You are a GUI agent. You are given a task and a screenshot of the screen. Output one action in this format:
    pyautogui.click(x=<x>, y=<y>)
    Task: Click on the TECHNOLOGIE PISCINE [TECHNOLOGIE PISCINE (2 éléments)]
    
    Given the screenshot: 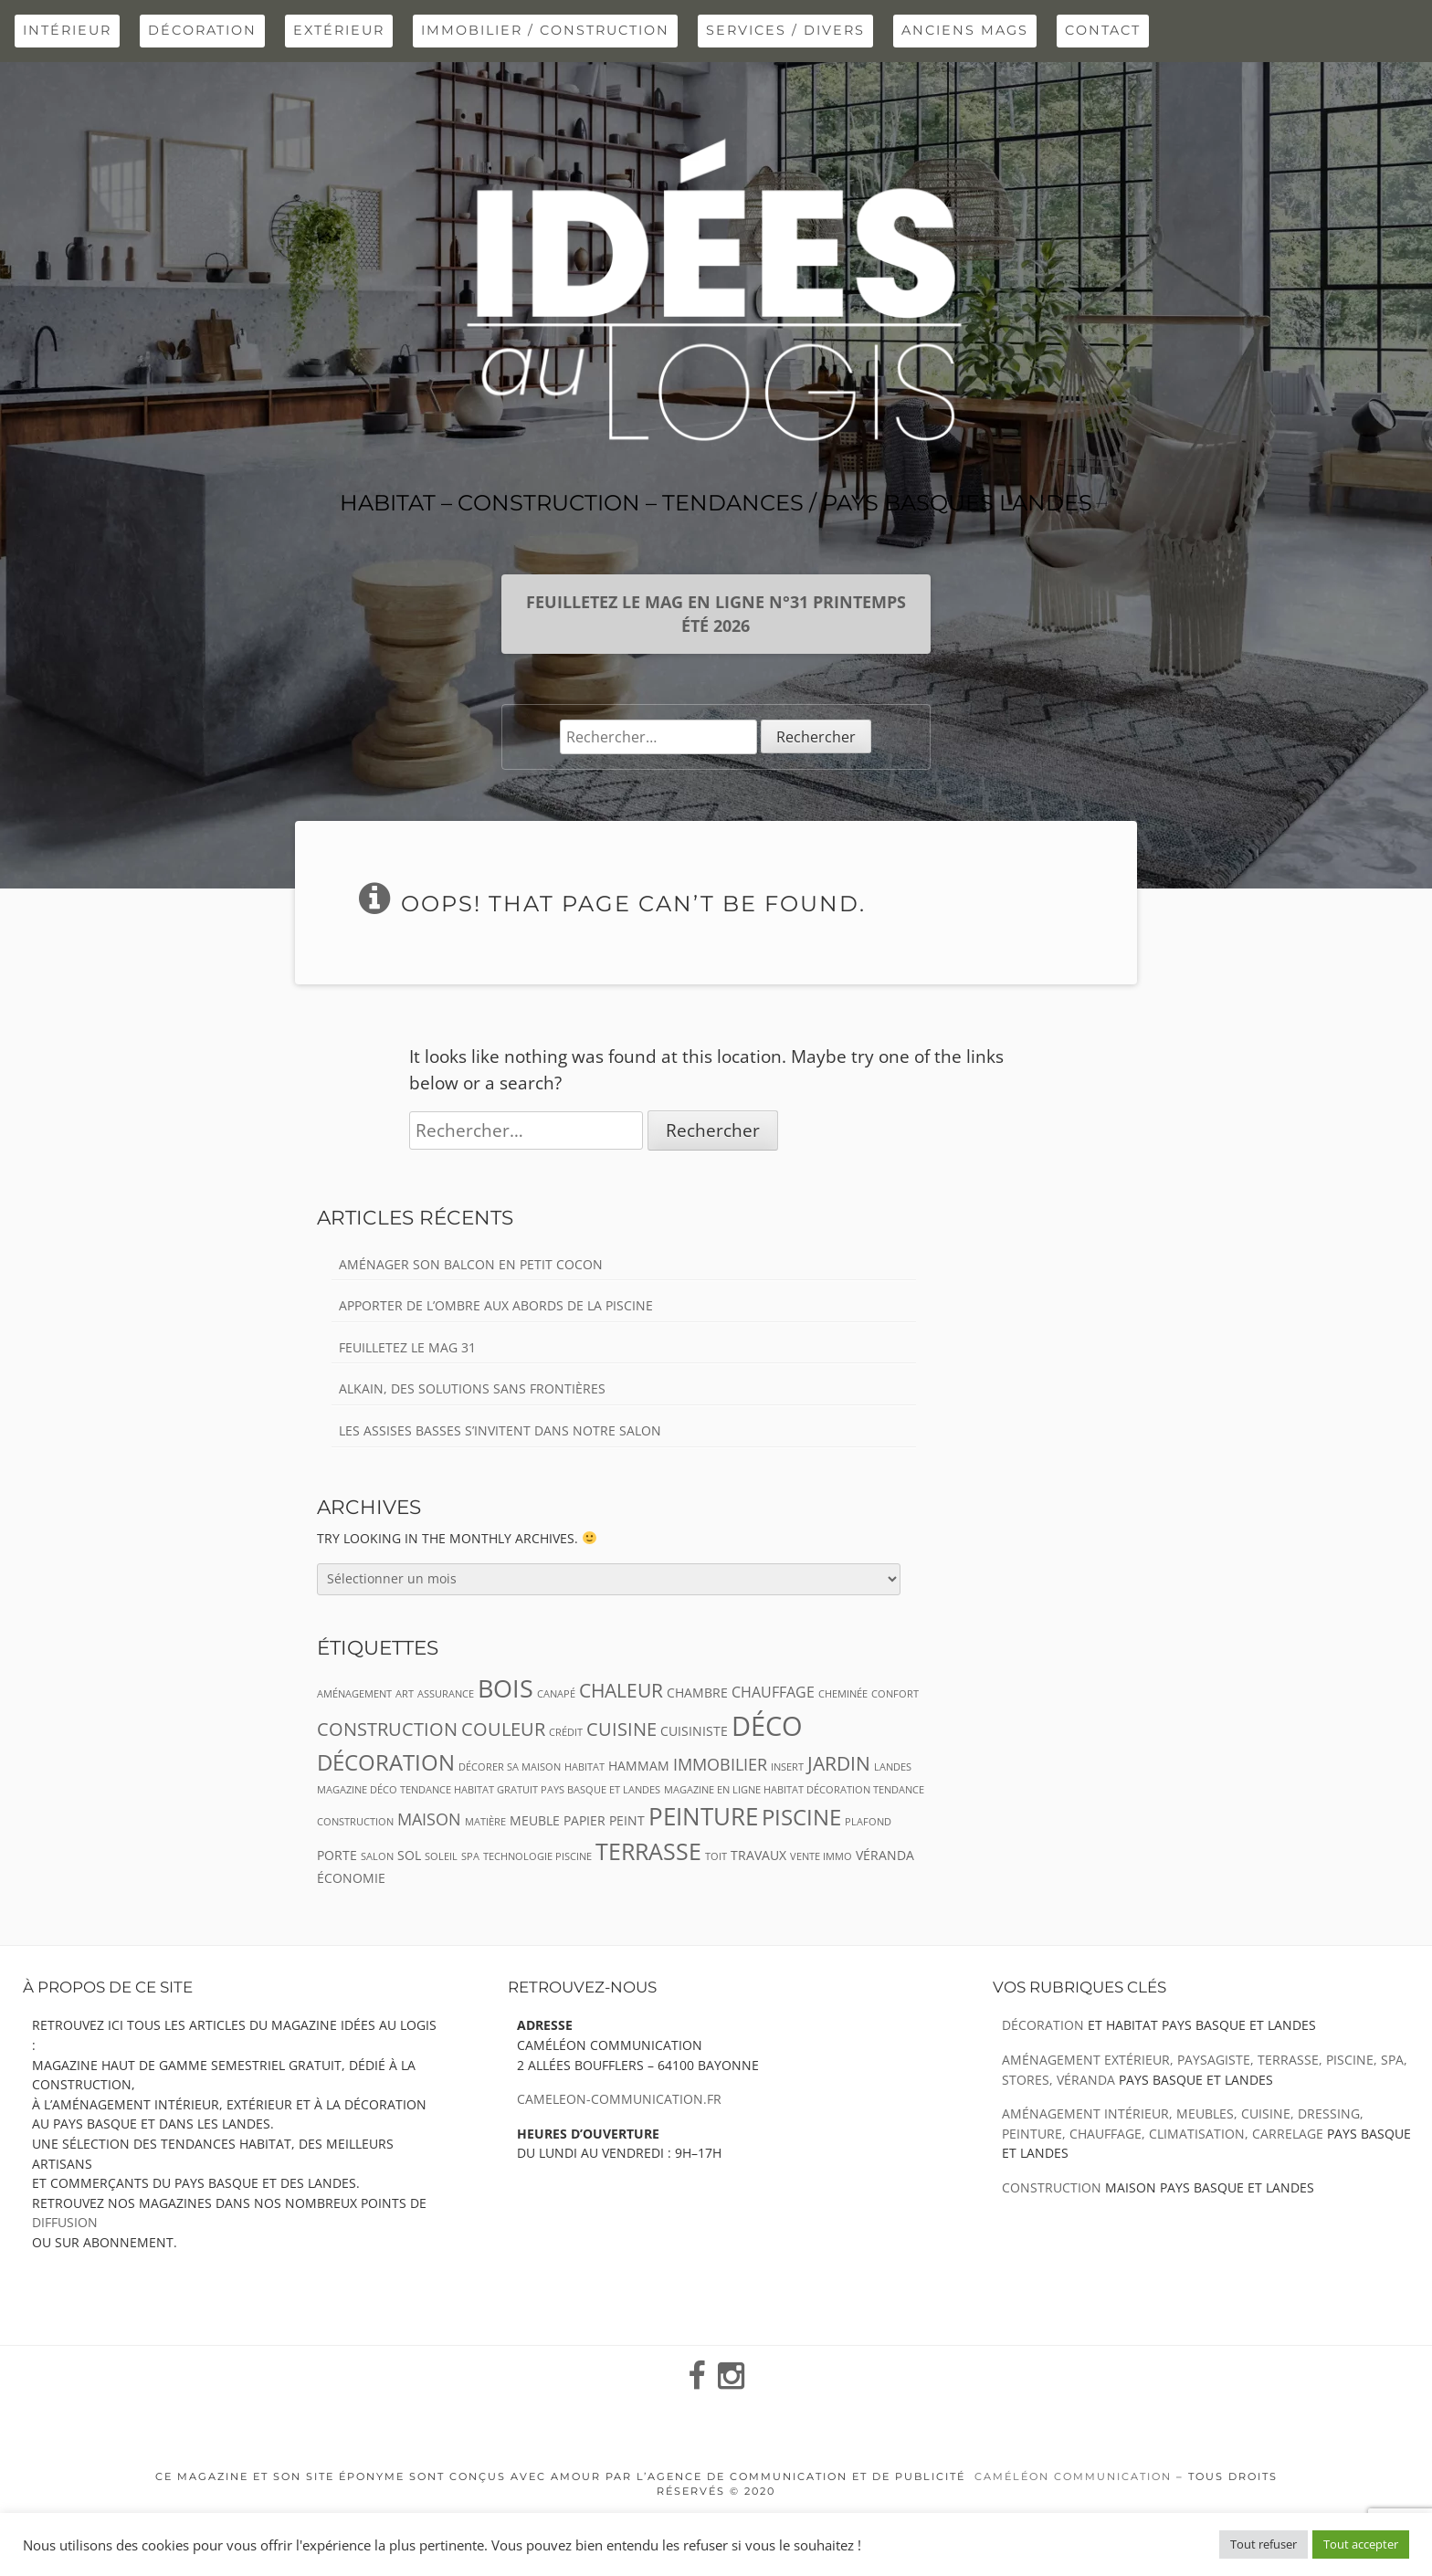 What is the action you would take?
    pyautogui.click(x=537, y=1856)
    